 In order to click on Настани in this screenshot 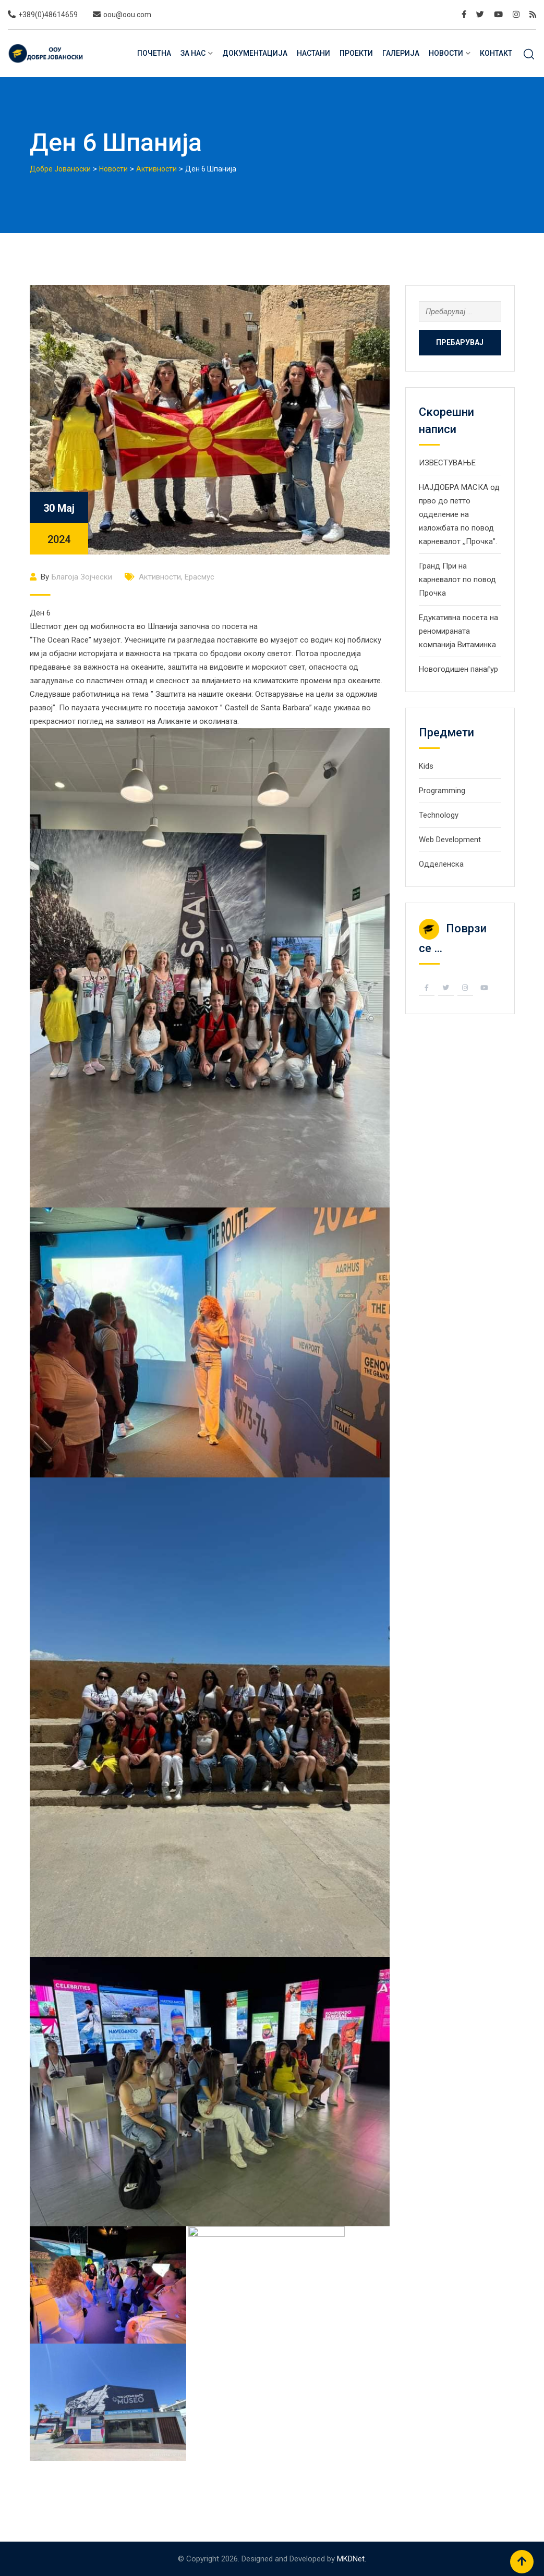, I will do `click(313, 53)`.